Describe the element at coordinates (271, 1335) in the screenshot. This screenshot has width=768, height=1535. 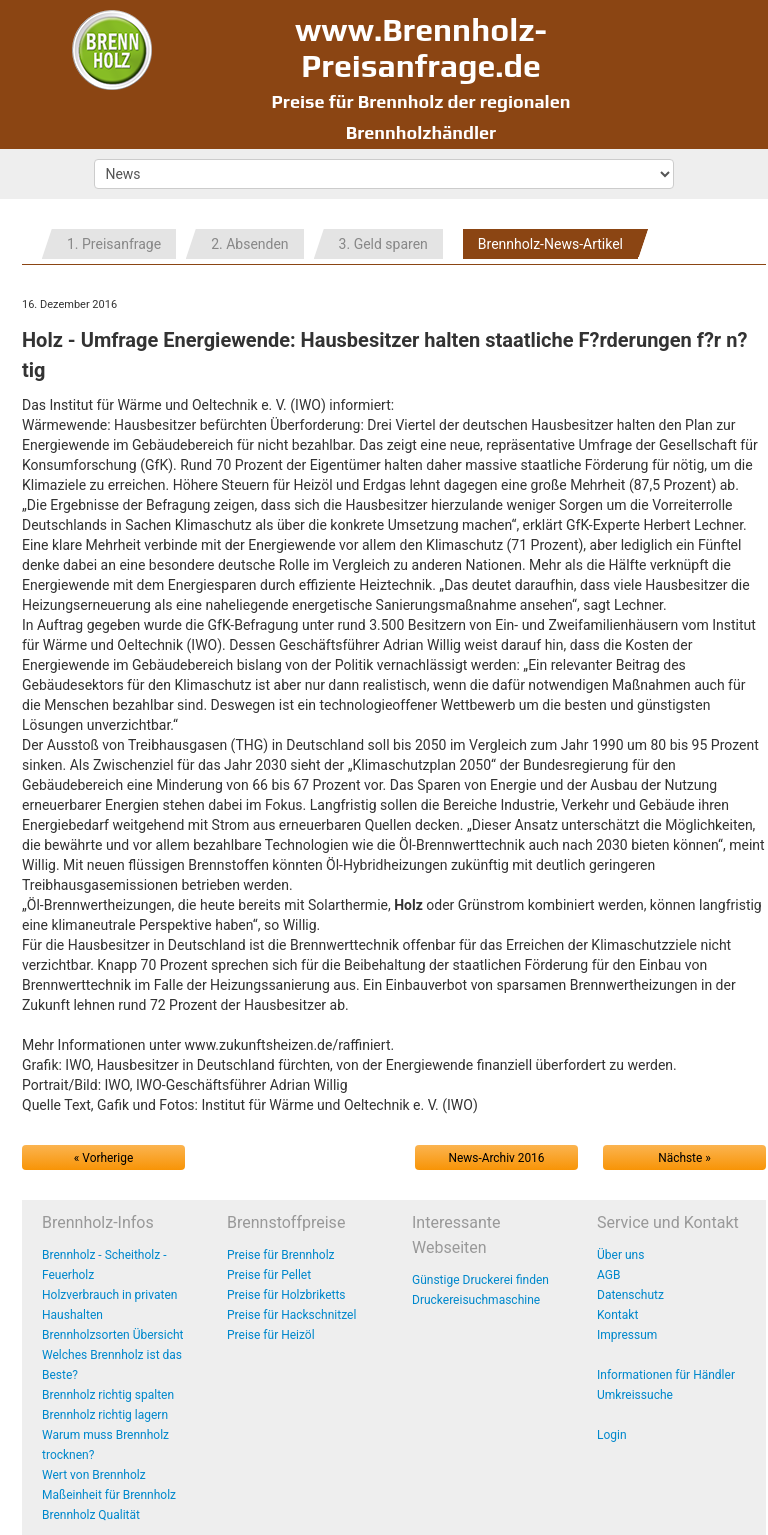
I see `Preise für Heizöl` at that location.